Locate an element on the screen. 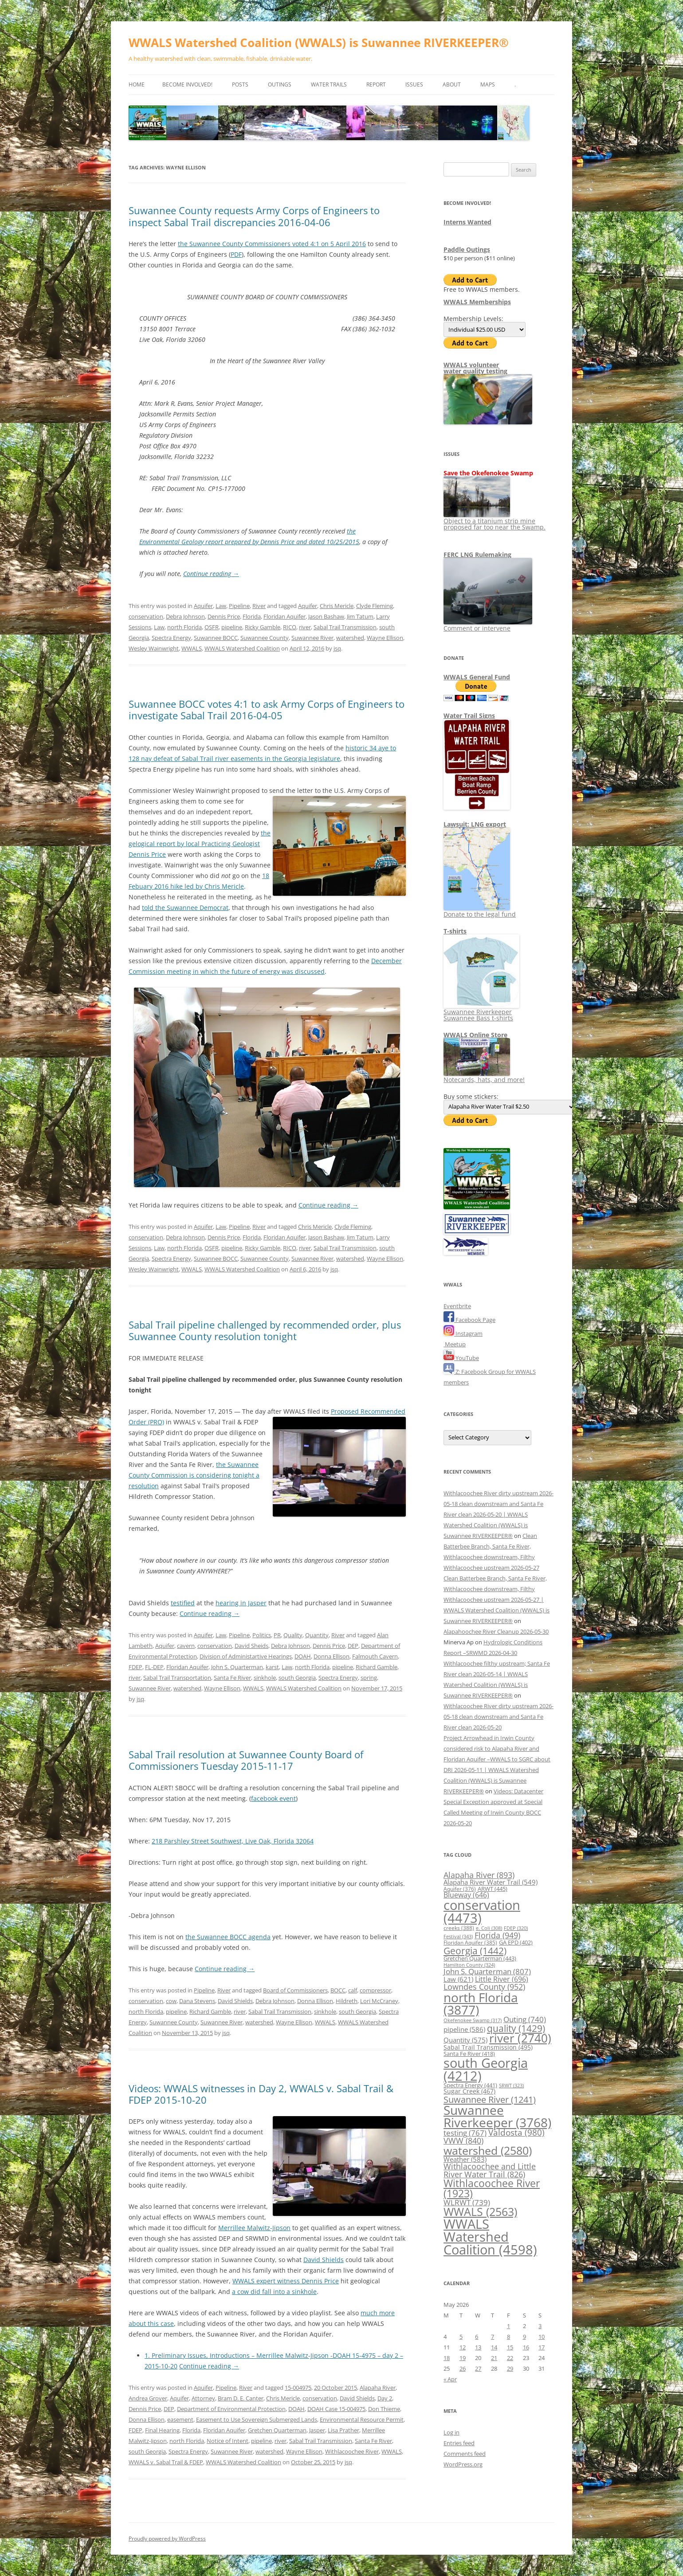  FERC LNG Rulemaking is located at coordinates (477, 554).